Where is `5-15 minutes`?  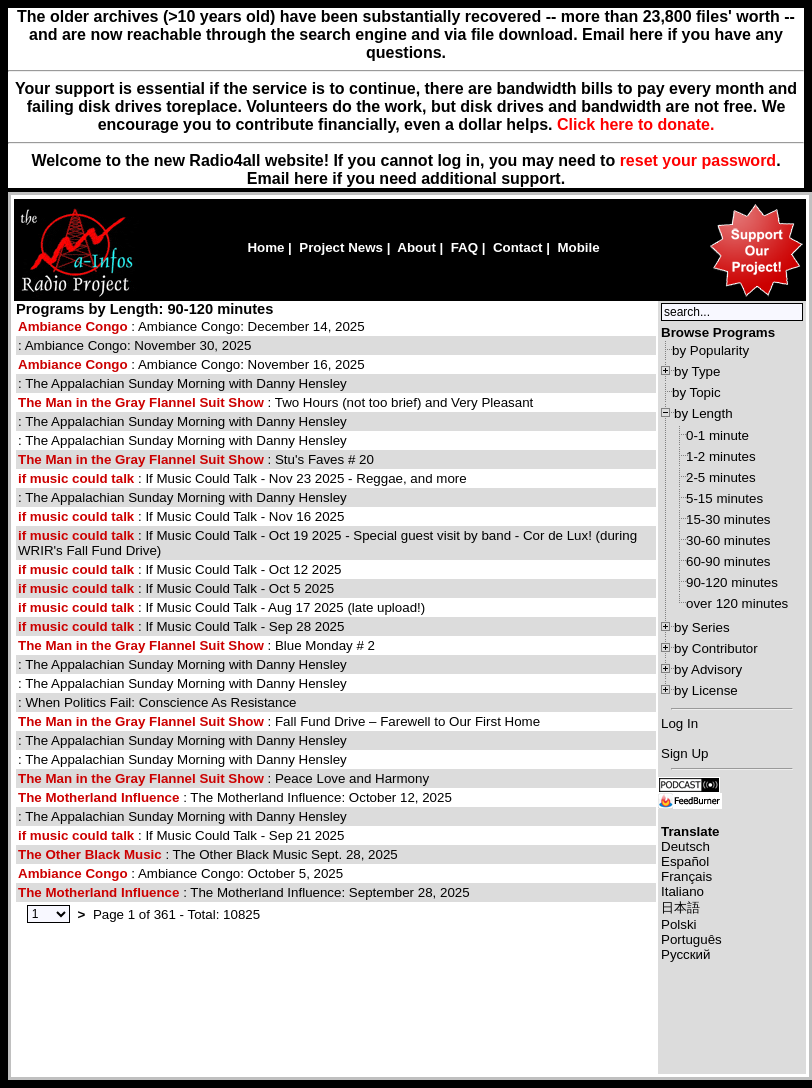
5-15 minutes is located at coordinates (724, 498).